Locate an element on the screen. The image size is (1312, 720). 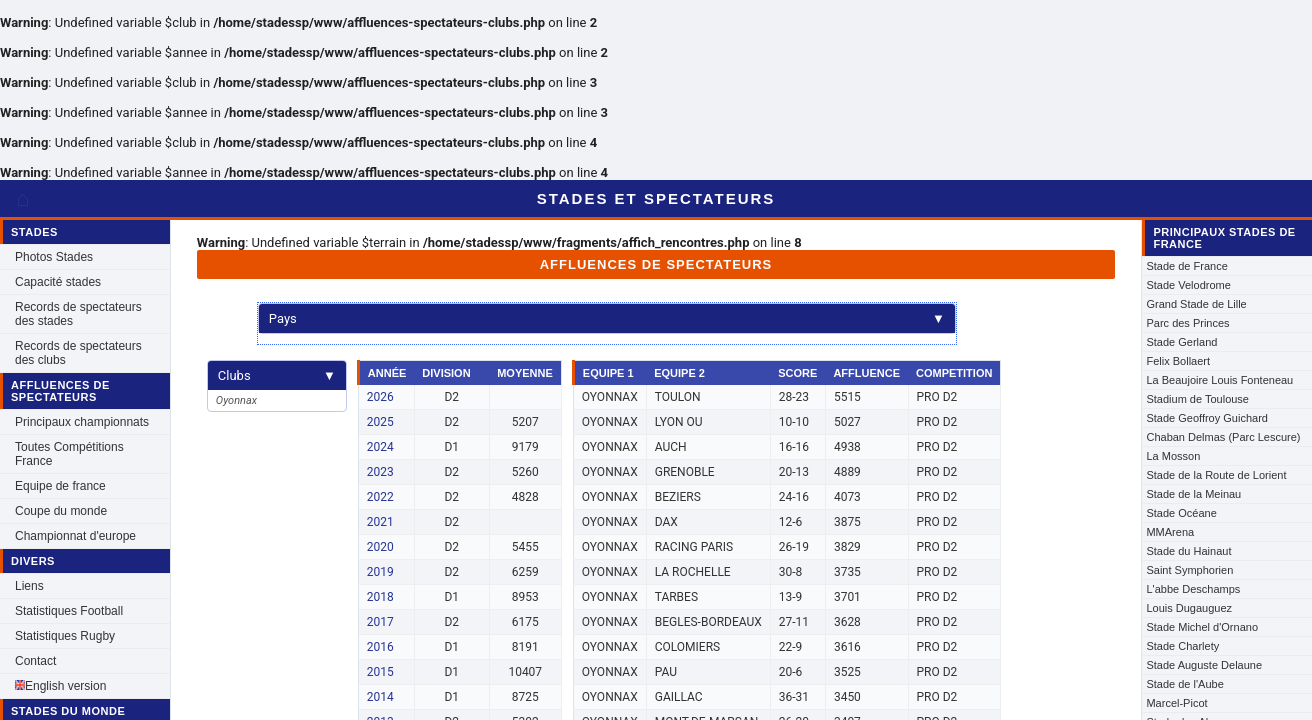
Statistiques Football is located at coordinates (69, 611).